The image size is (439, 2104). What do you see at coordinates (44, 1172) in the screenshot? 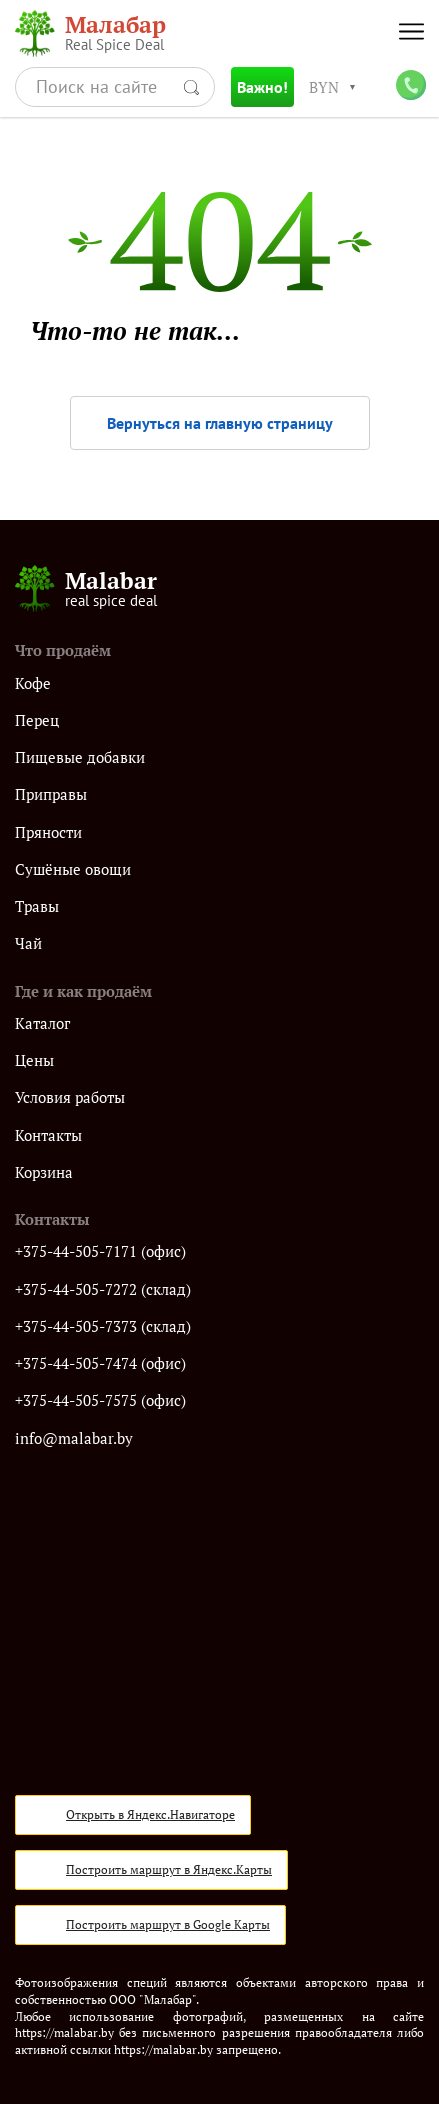
I see `Корзина` at bounding box center [44, 1172].